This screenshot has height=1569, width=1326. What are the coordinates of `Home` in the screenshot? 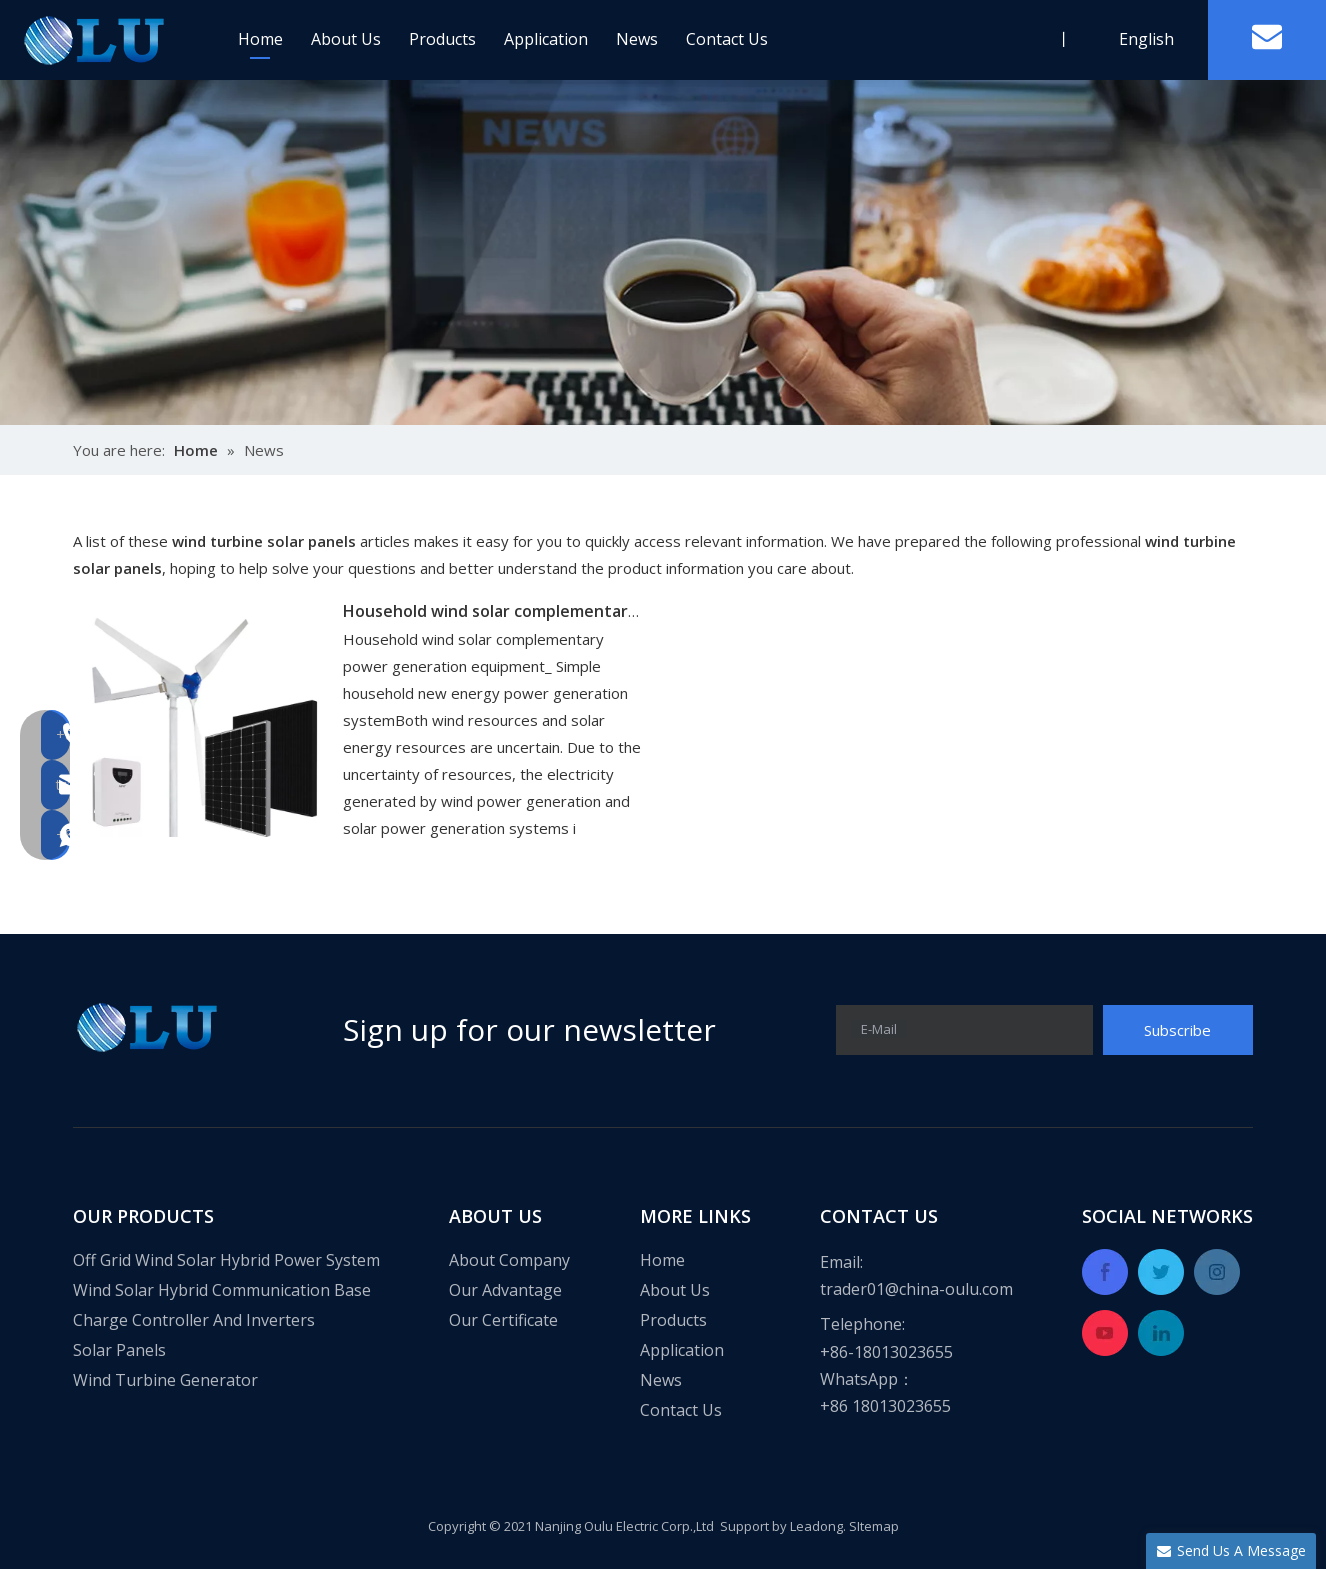 It's located at (260, 39).